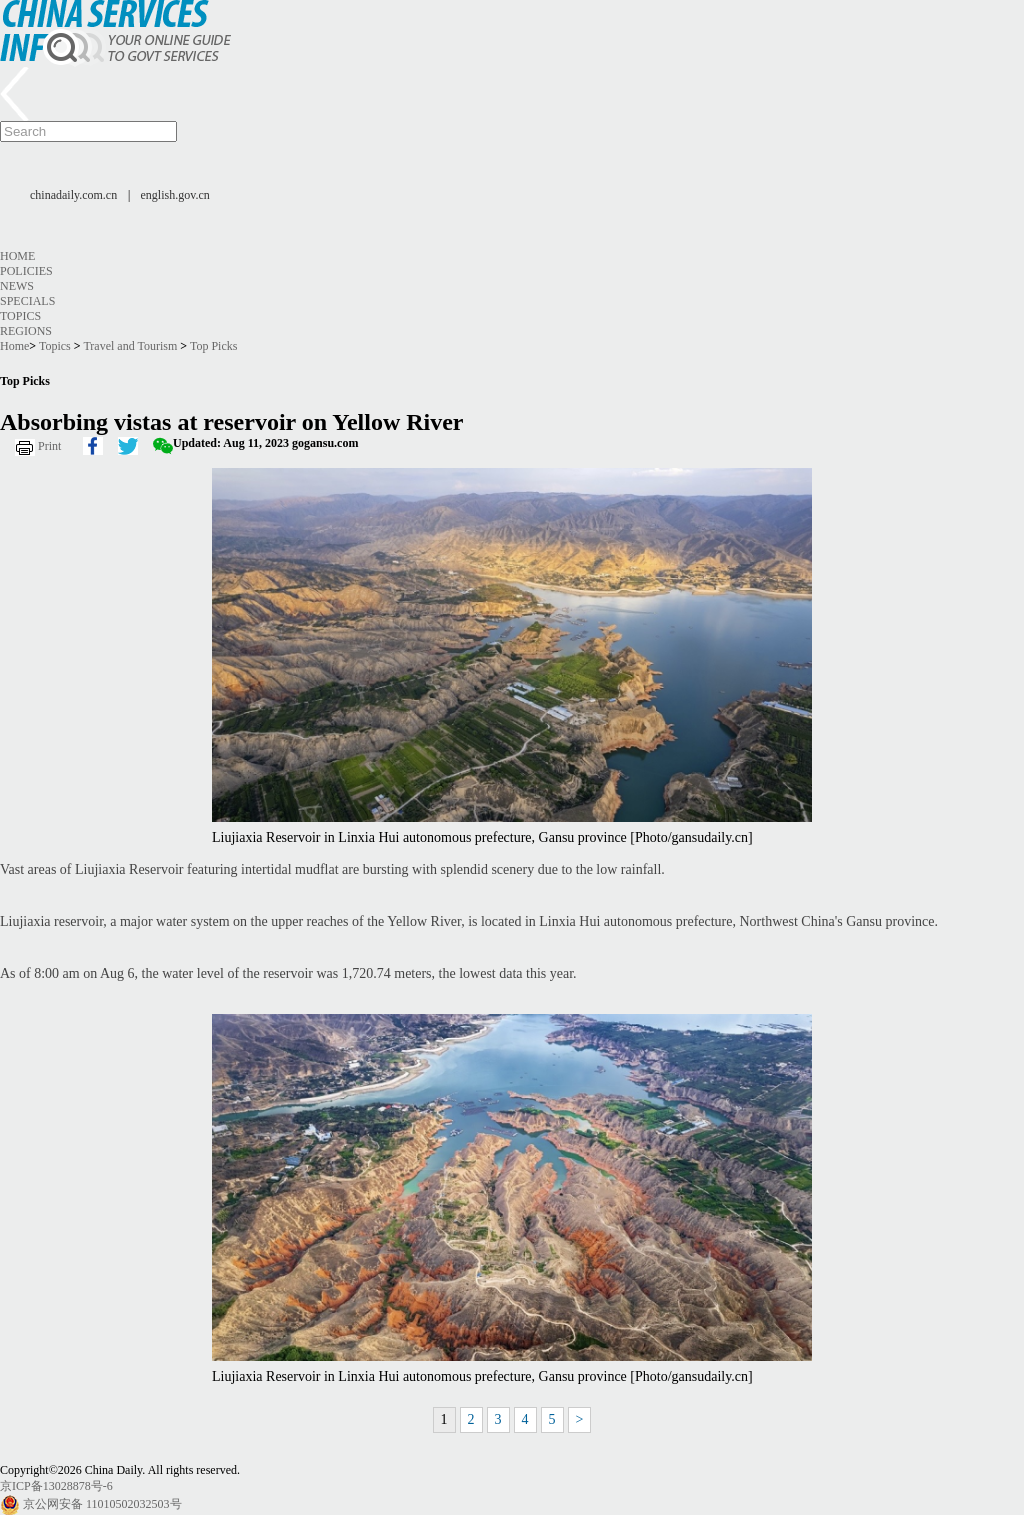 The image size is (1024, 1515). What do you see at coordinates (175, 195) in the screenshot?
I see `english.gov.cn` at bounding box center [175, 195].